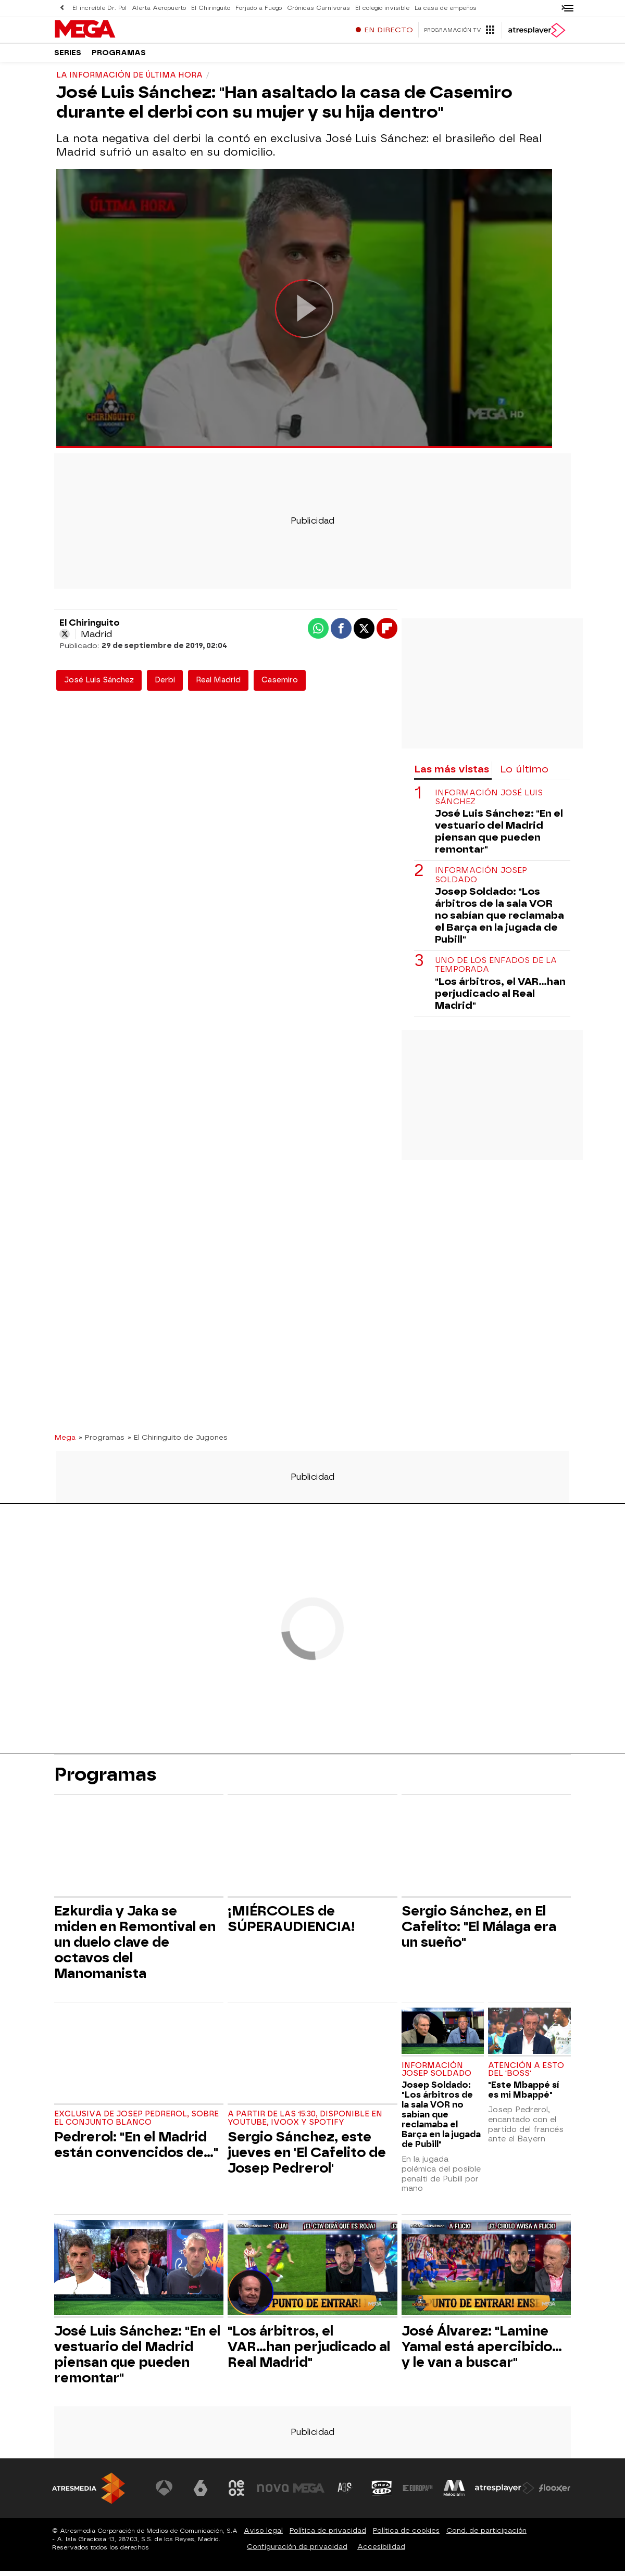 Image resolution: width=625 pixels, height=2576 pixels. I want to click on Uno de los enfados de la temporada, so click(496, 970).